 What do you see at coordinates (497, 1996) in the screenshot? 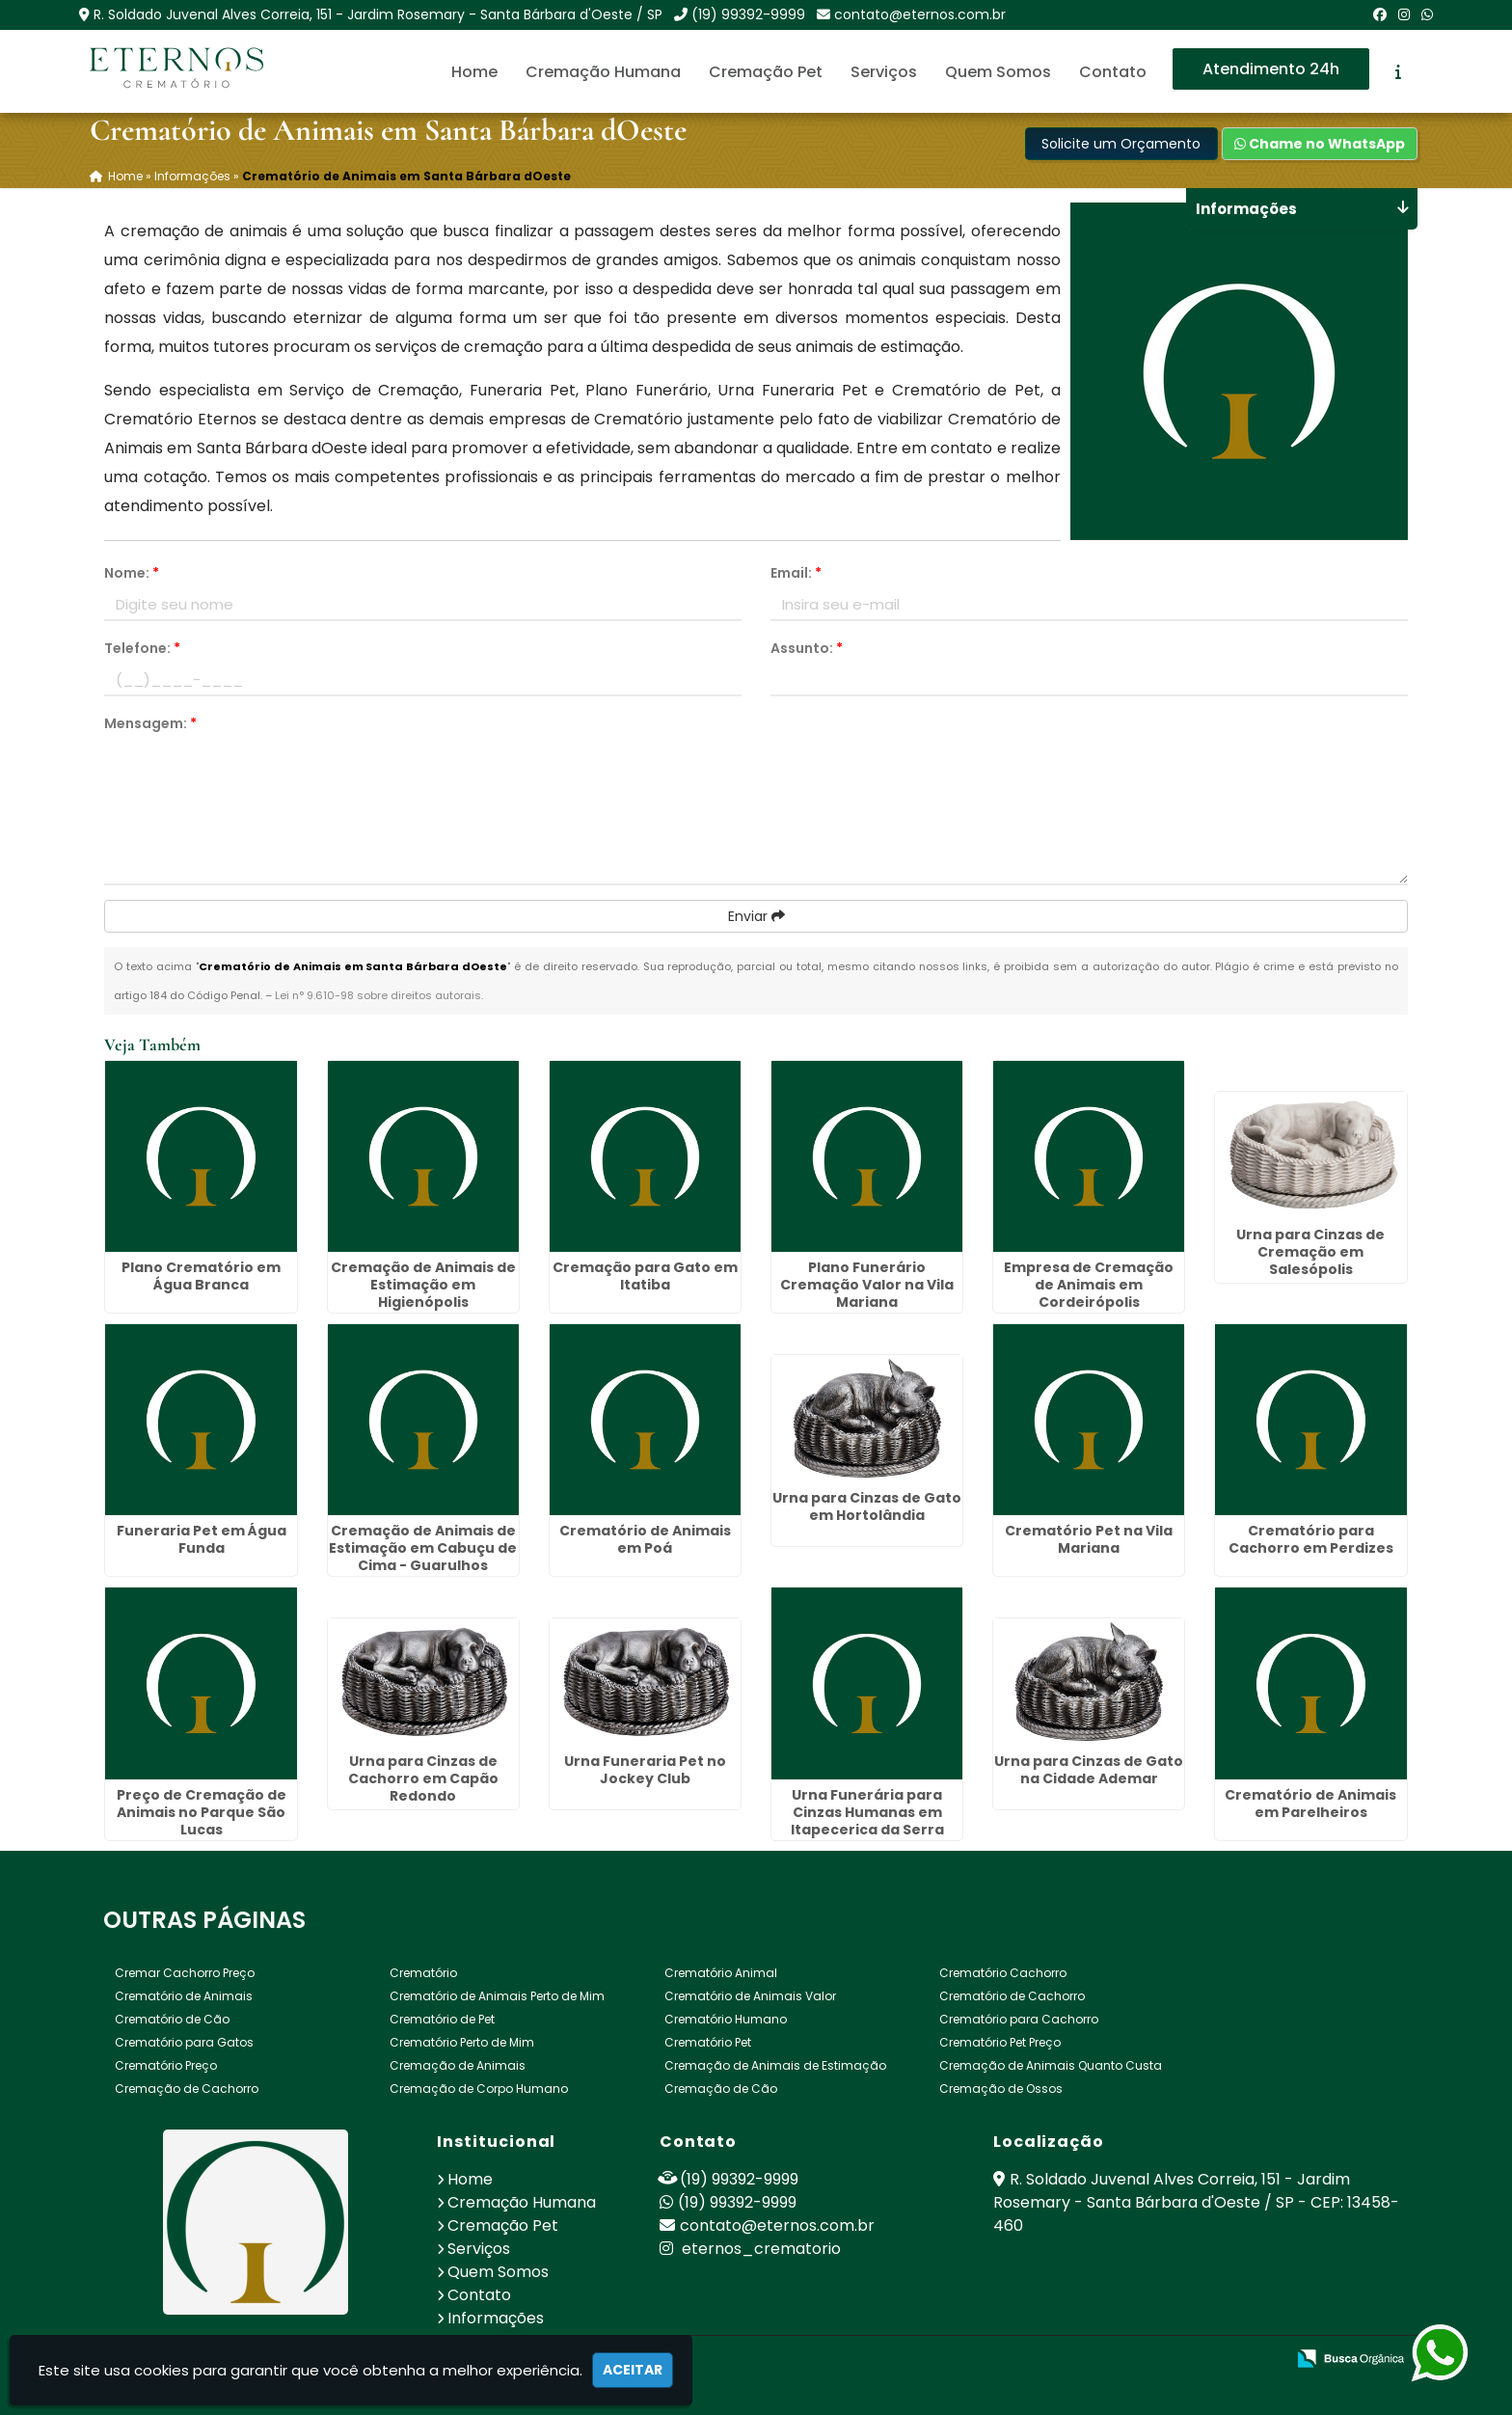
I see `Crematório de Animais Perto de Mim` at bounding box center [497, 1996].